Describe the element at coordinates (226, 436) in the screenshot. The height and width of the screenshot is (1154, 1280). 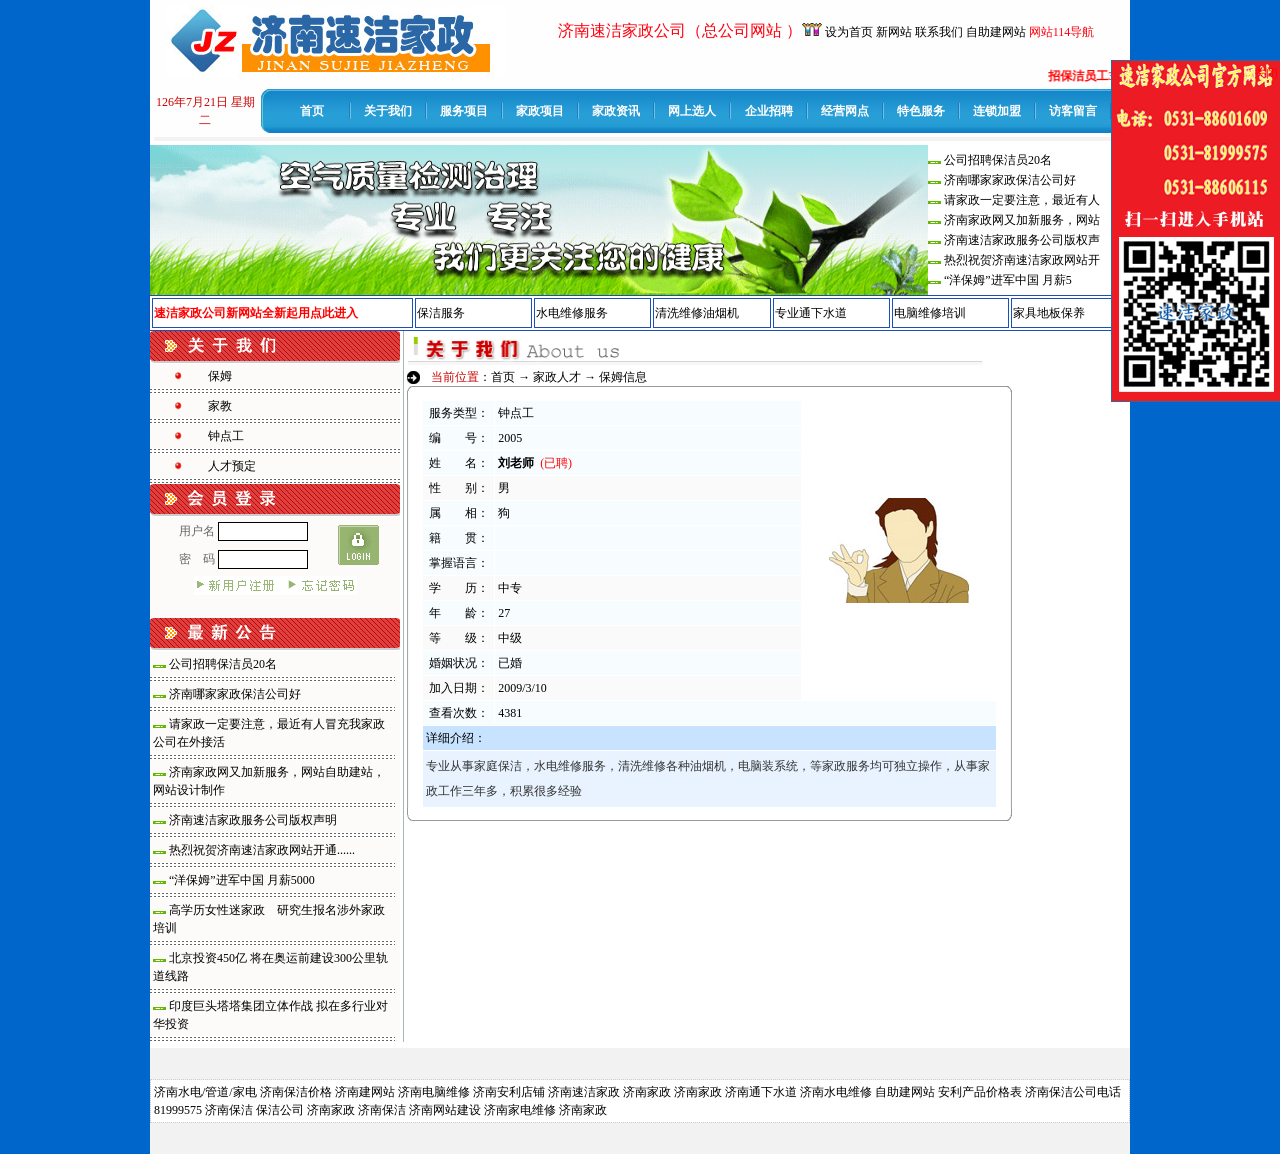
I see `钟点工` at that location.